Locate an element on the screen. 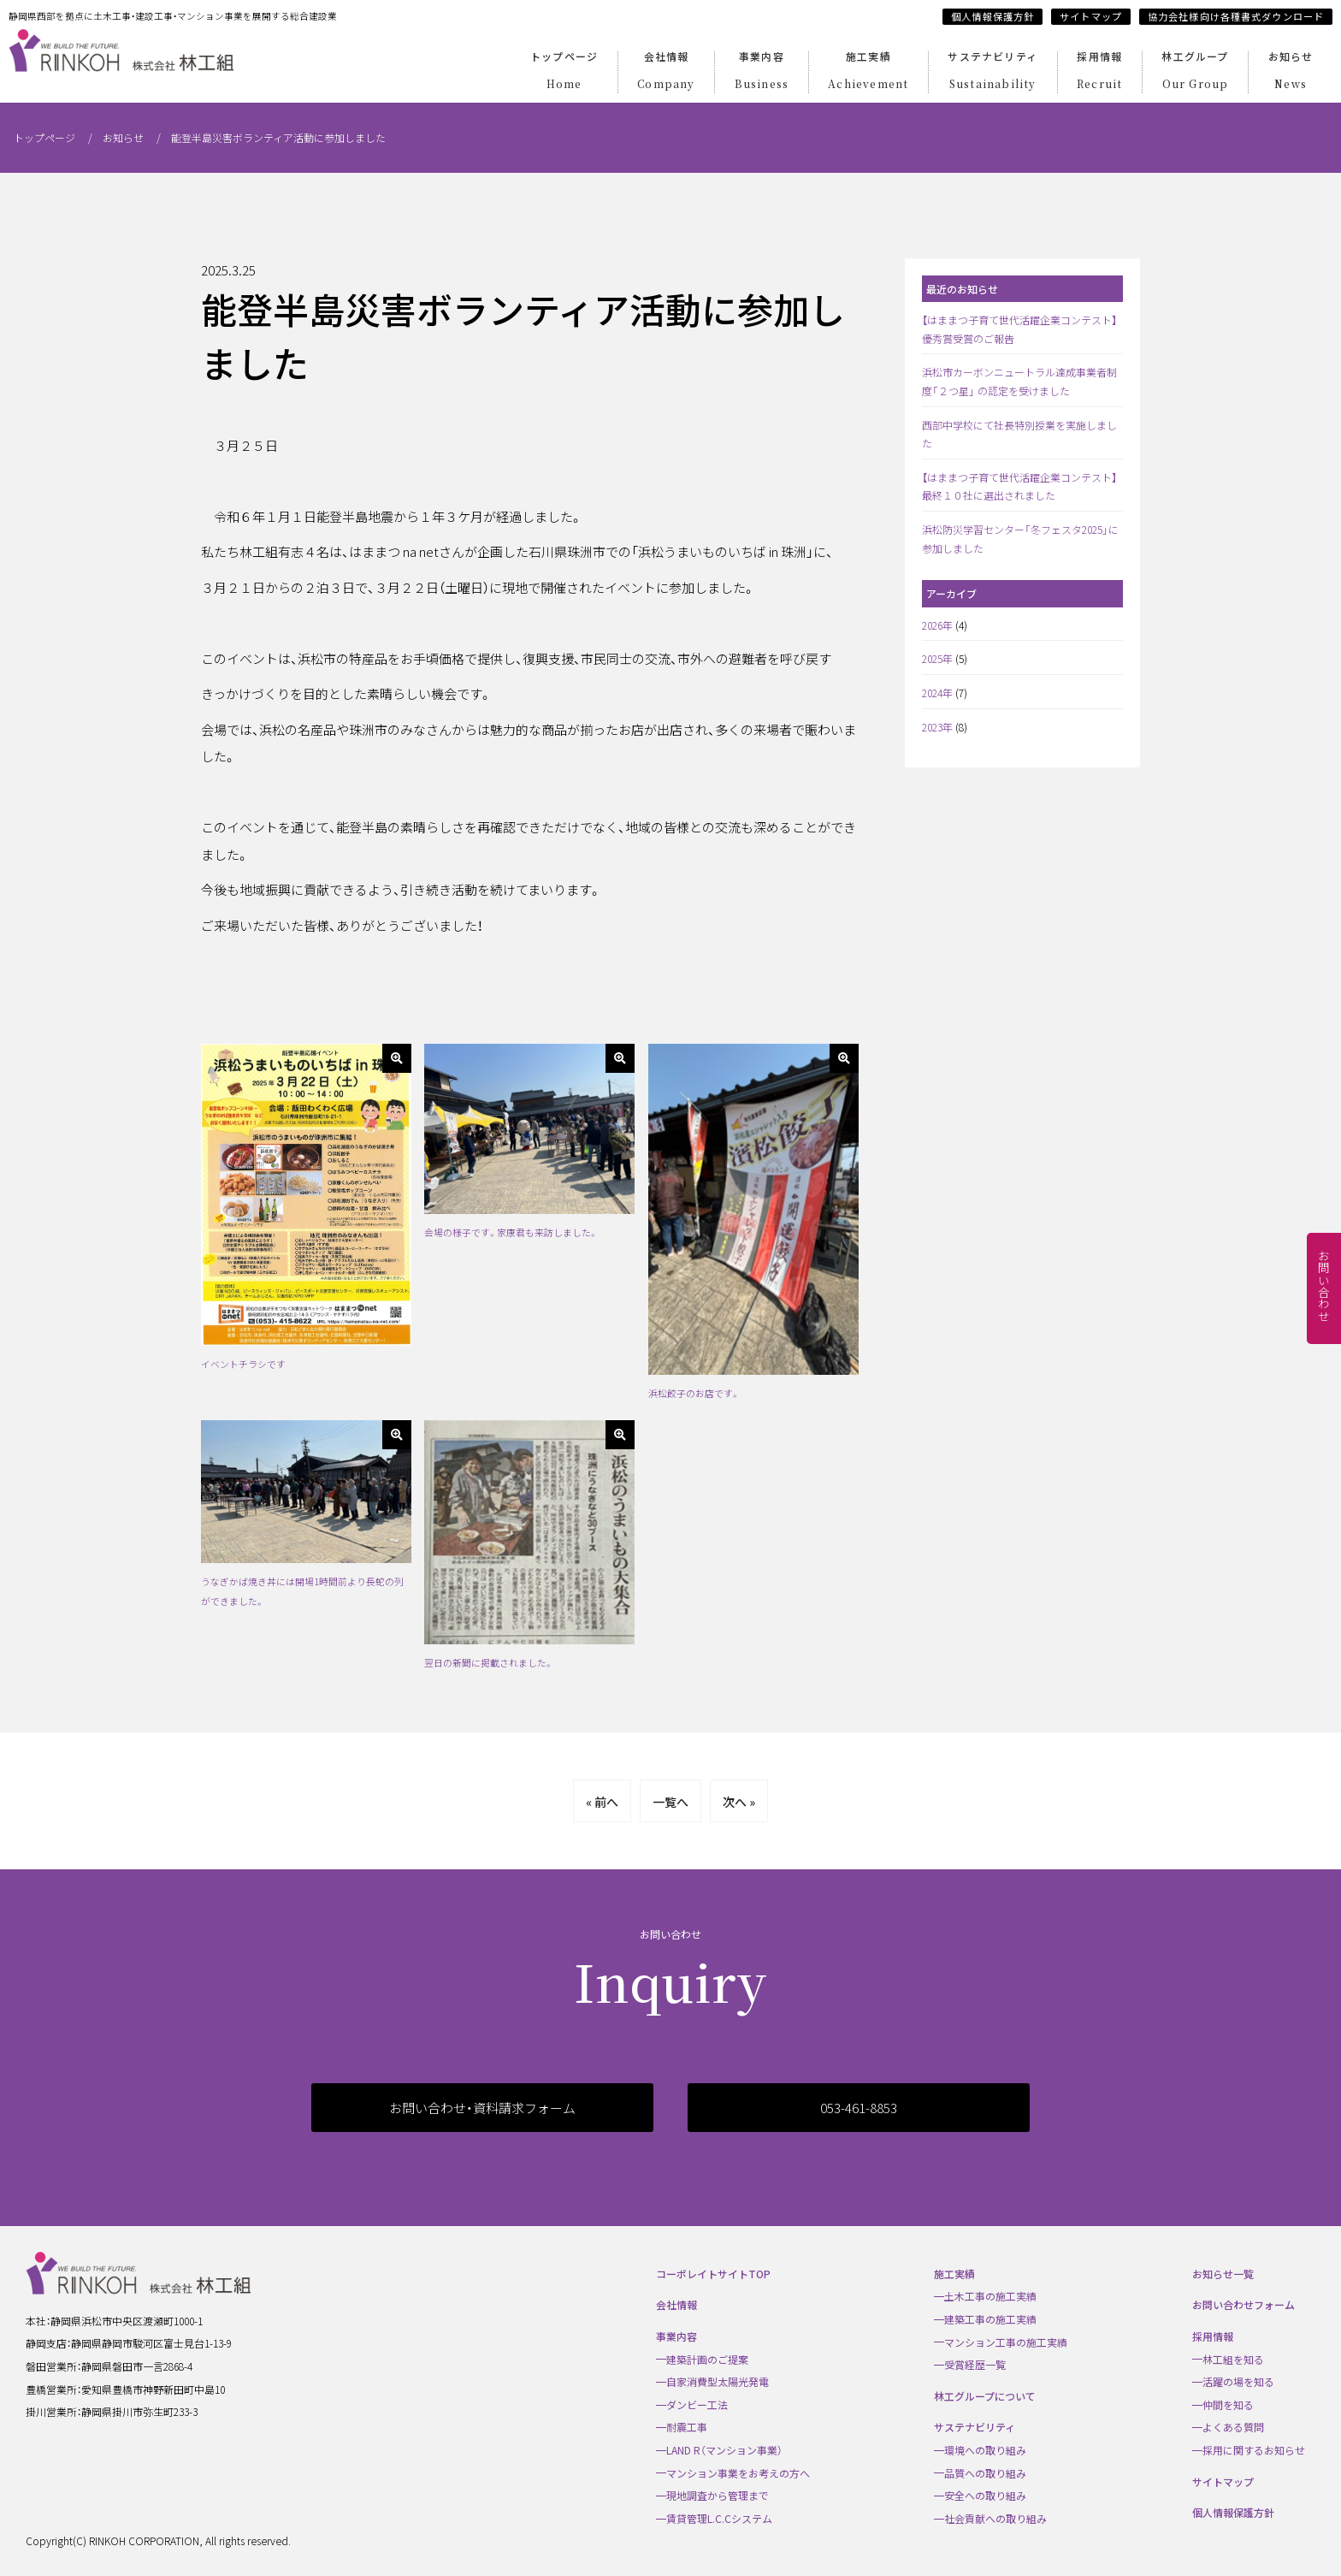 This screenshot has width=1341, height=2576. お問い合わせ・資料請求フォーム is located at coordinates (482, 2108).